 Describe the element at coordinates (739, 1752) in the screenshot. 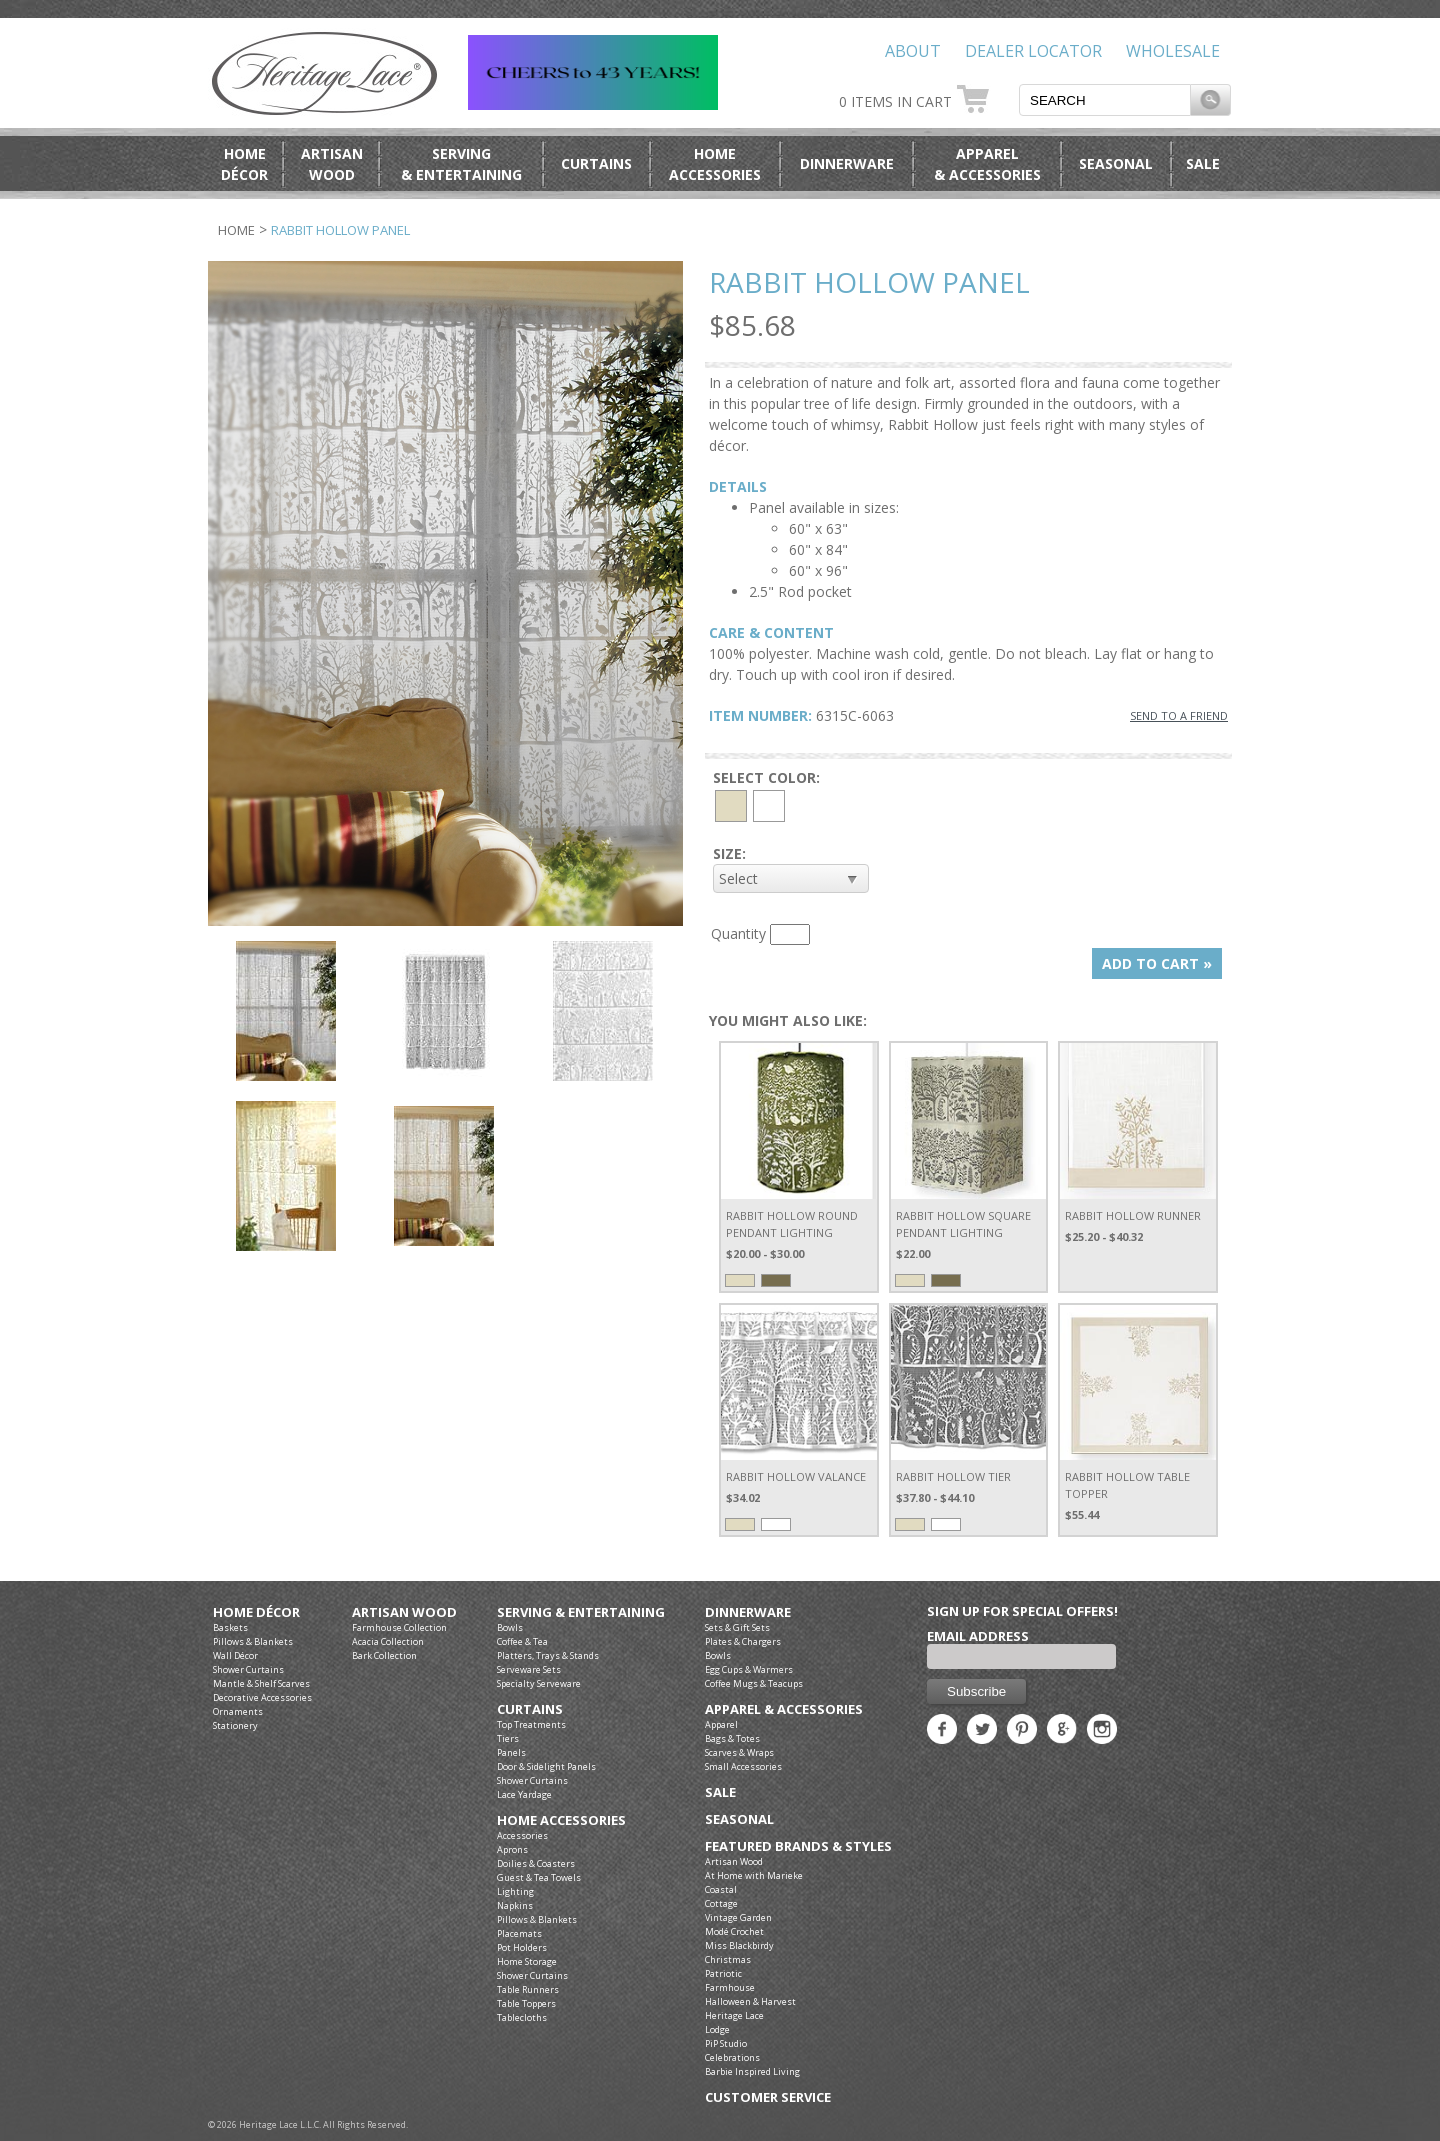

I see `Scarves & Wraps` at that location.